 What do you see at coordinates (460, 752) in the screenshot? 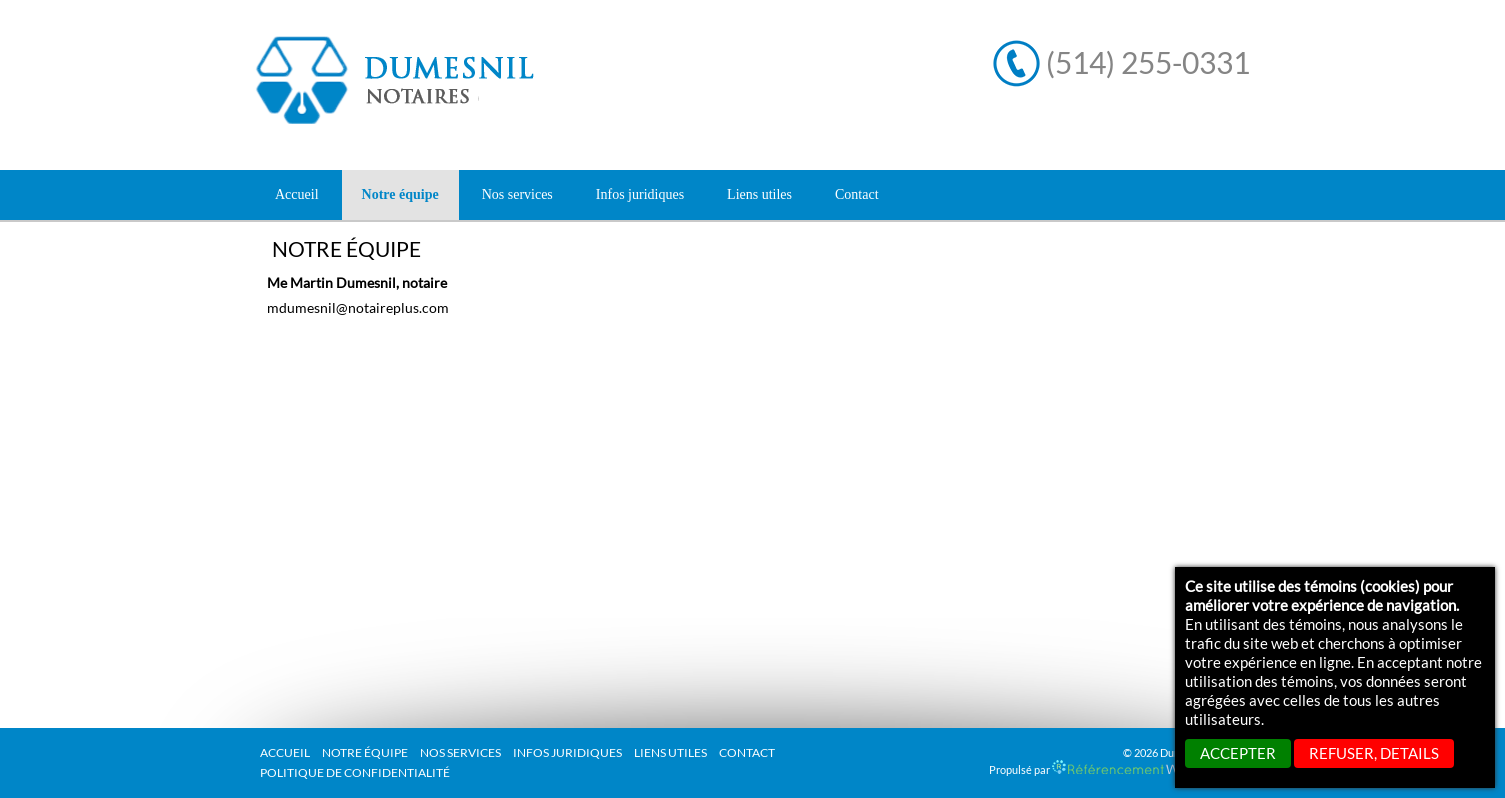
I see `Nos services` at bounding box center [460, 752].